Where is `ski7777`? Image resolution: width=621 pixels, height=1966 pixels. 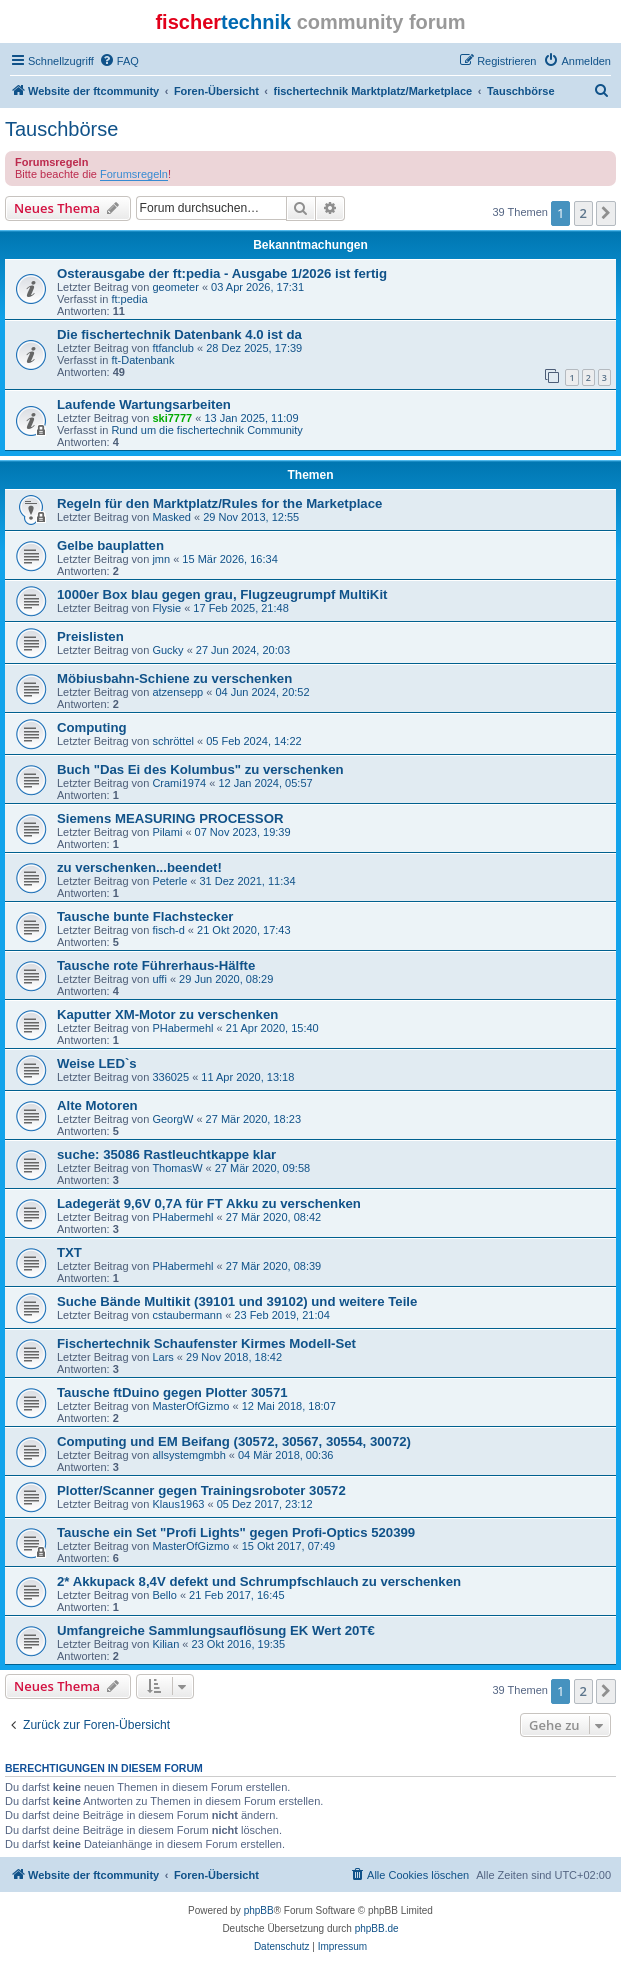 ski7777 is located at coordinates (172, 418).